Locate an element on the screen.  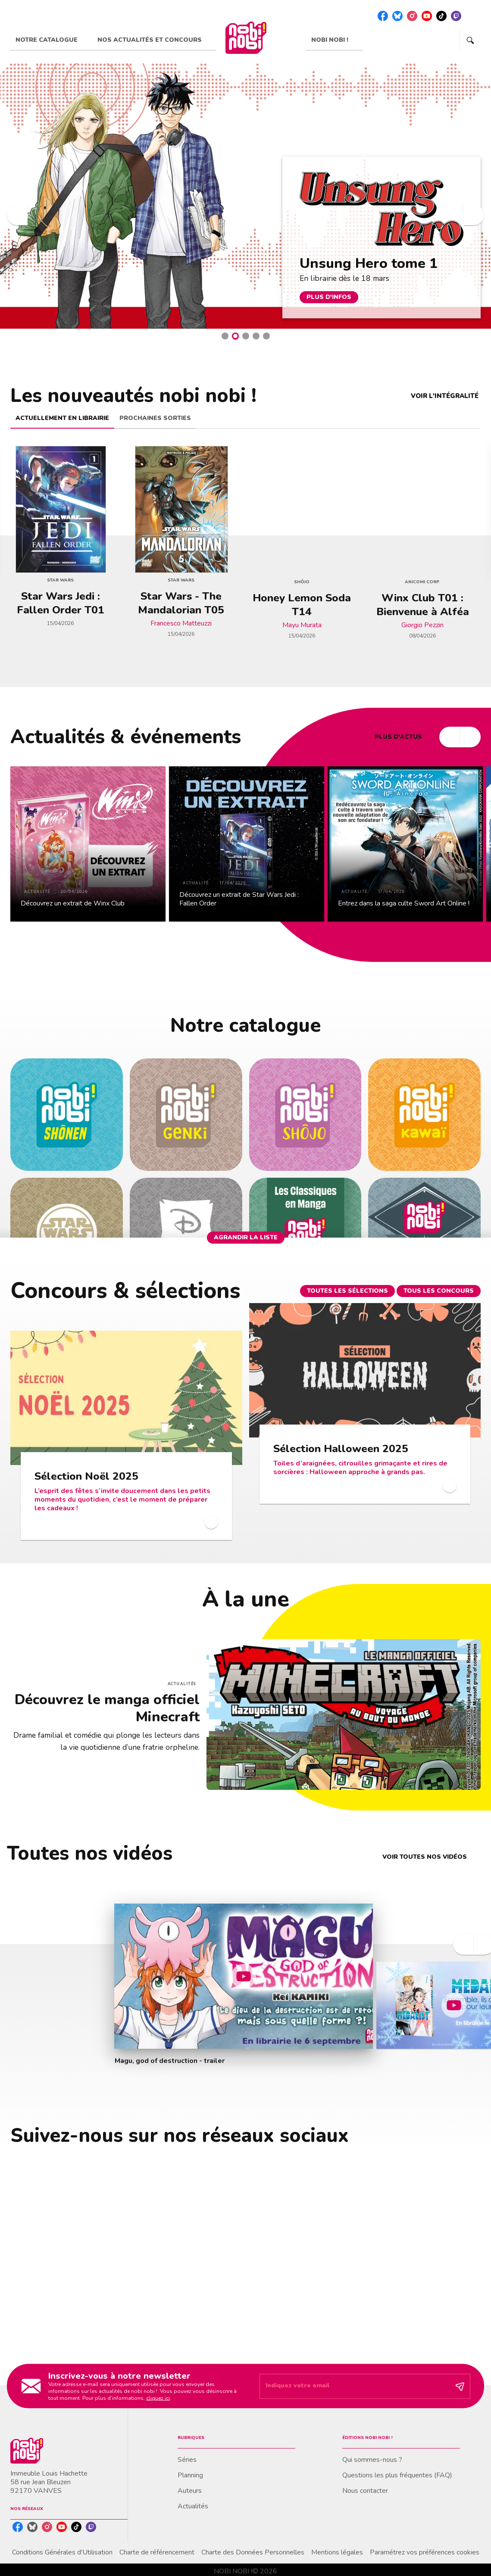
Mentions légales is located at coordinates (337, 2552).